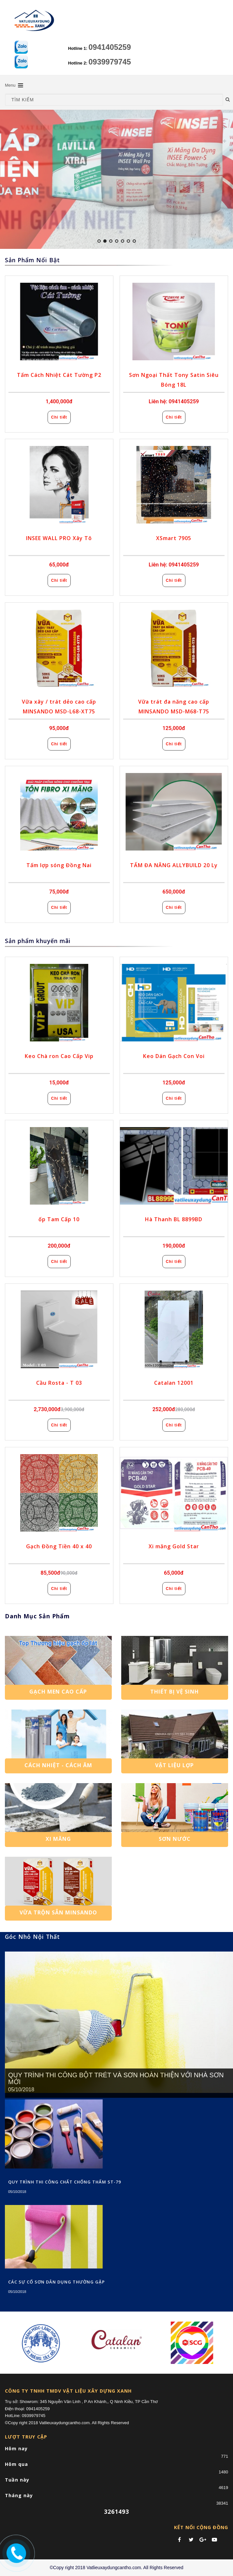 This screenshot has height=2576, width=233. What do you see at coordinates (174, 1765) in the screenshot?
I see `Vật Liệu Lợp` at bounding box center [174, 1765].